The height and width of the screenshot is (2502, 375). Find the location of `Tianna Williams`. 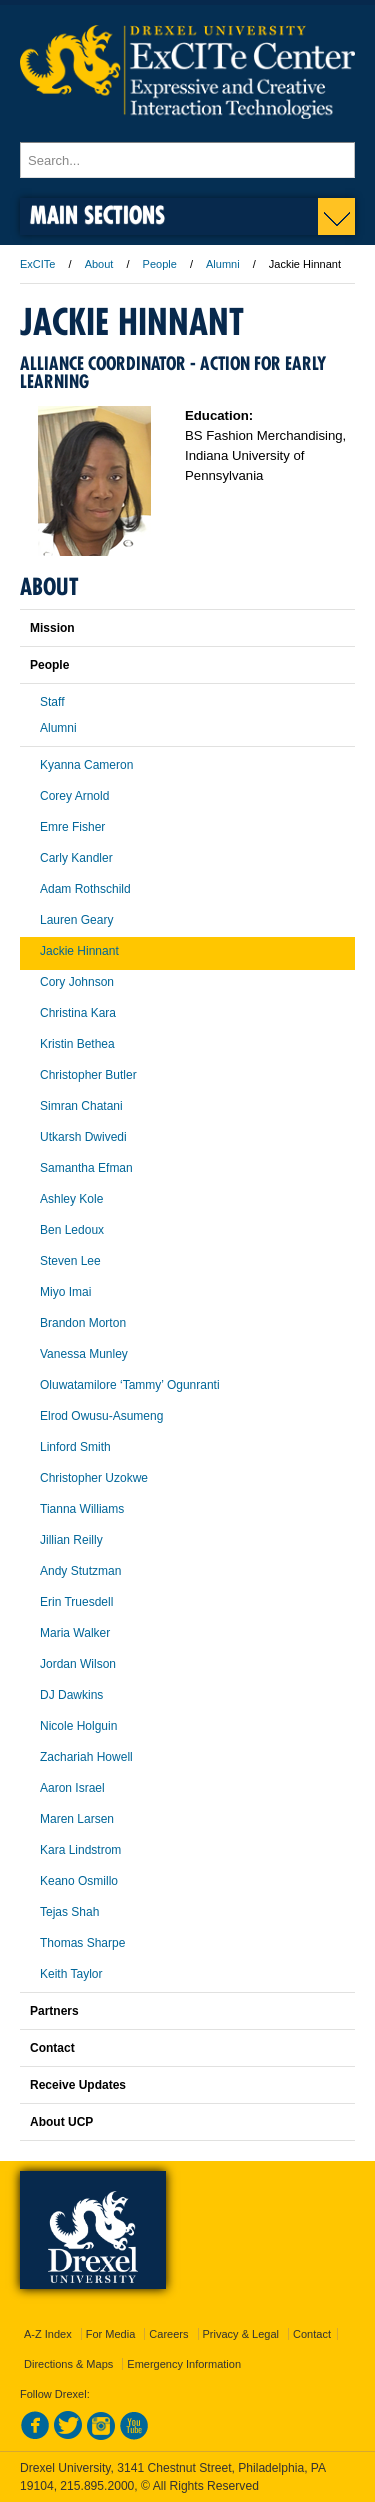

Tianna Williams is located at coordinates (82, 1509).